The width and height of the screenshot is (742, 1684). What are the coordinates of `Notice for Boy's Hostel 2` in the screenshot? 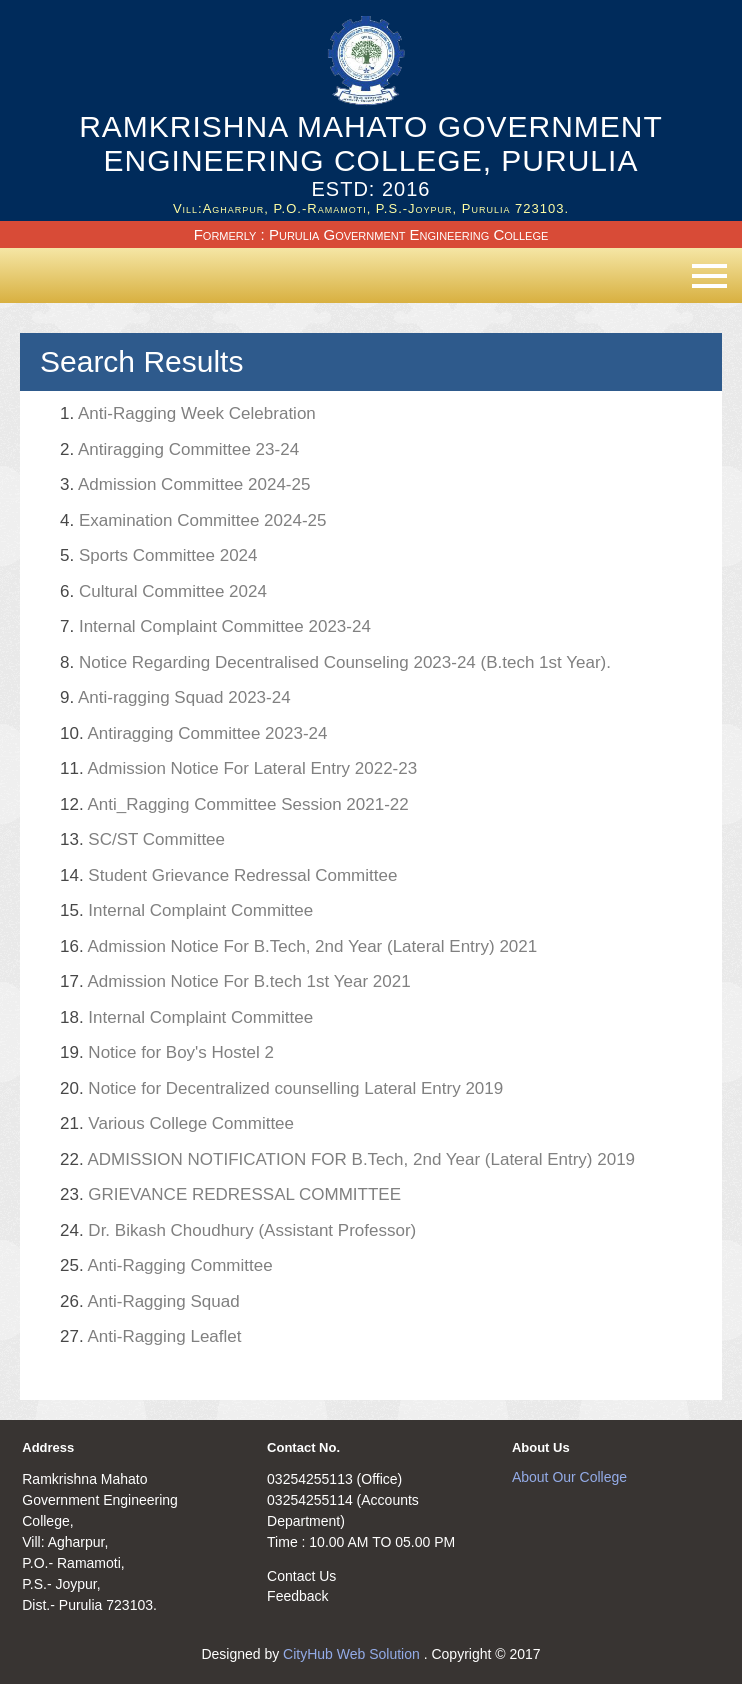 It's located at (167, 1052).